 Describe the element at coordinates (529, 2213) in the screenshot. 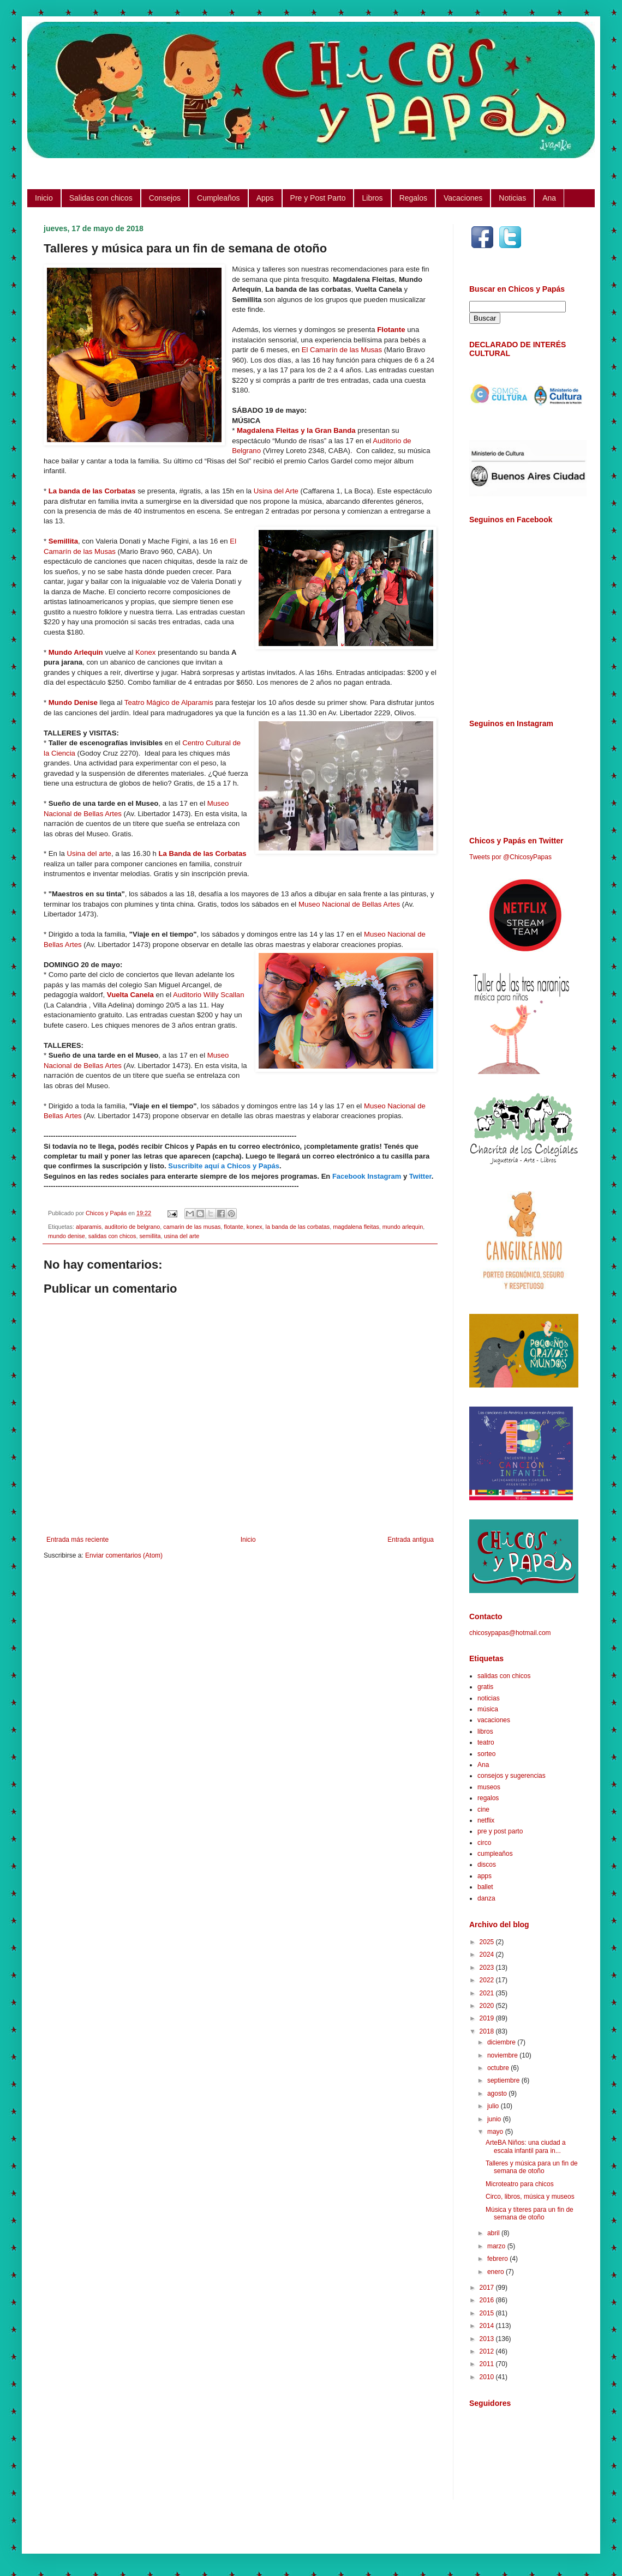

I see `Música y títeres para un fin de semana de otoño` at that location.